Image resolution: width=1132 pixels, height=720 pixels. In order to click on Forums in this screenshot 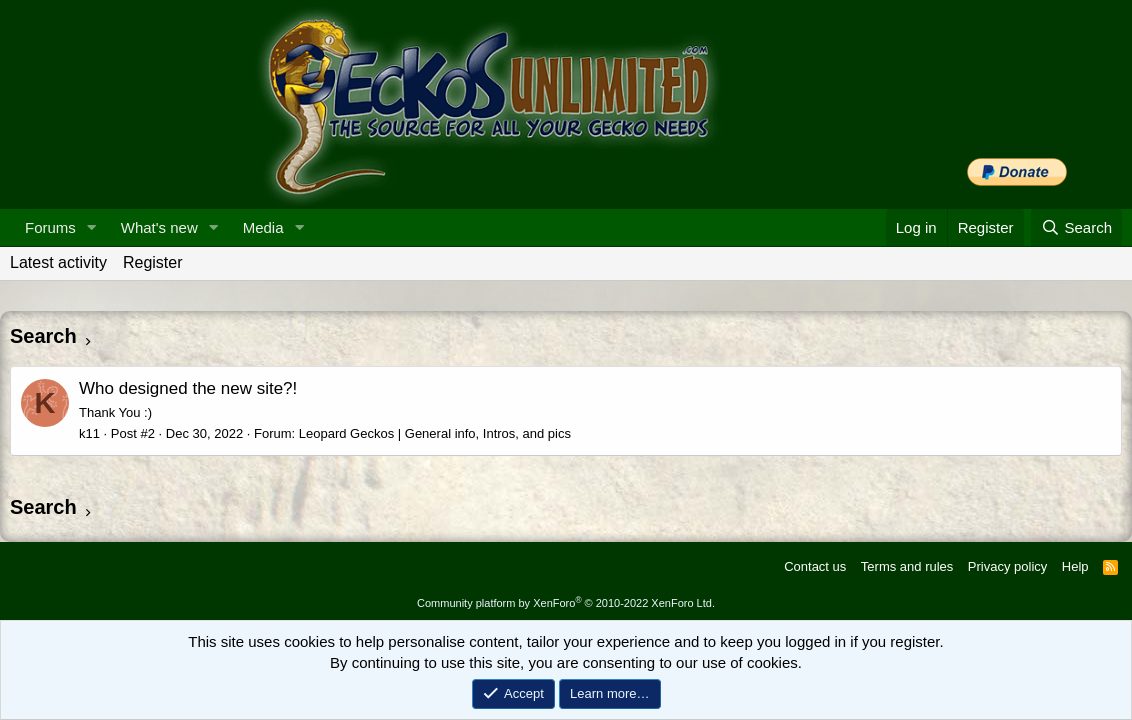, I will do `click(50, 227)`.